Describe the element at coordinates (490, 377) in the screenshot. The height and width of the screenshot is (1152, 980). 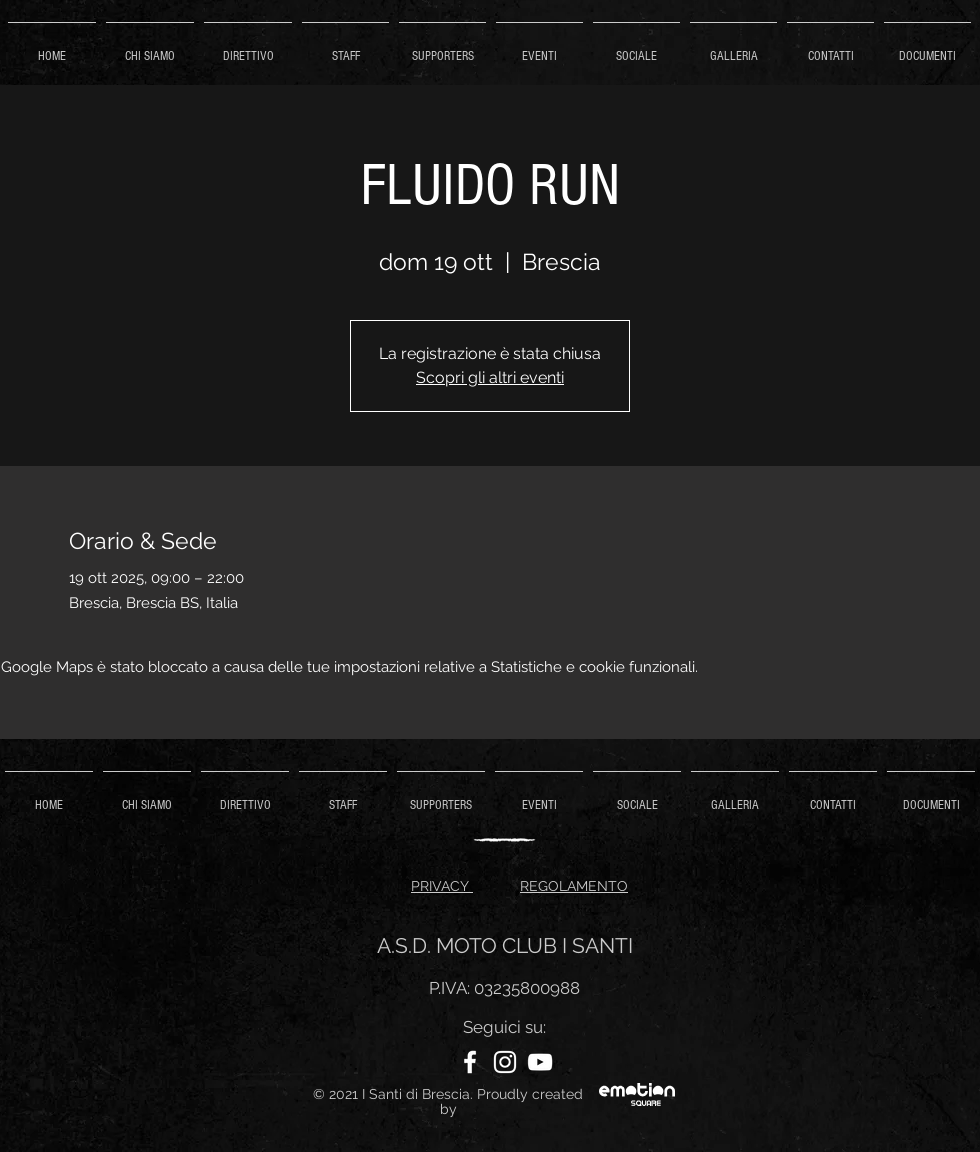
I see `Scopri gli altri eventi` at that location.